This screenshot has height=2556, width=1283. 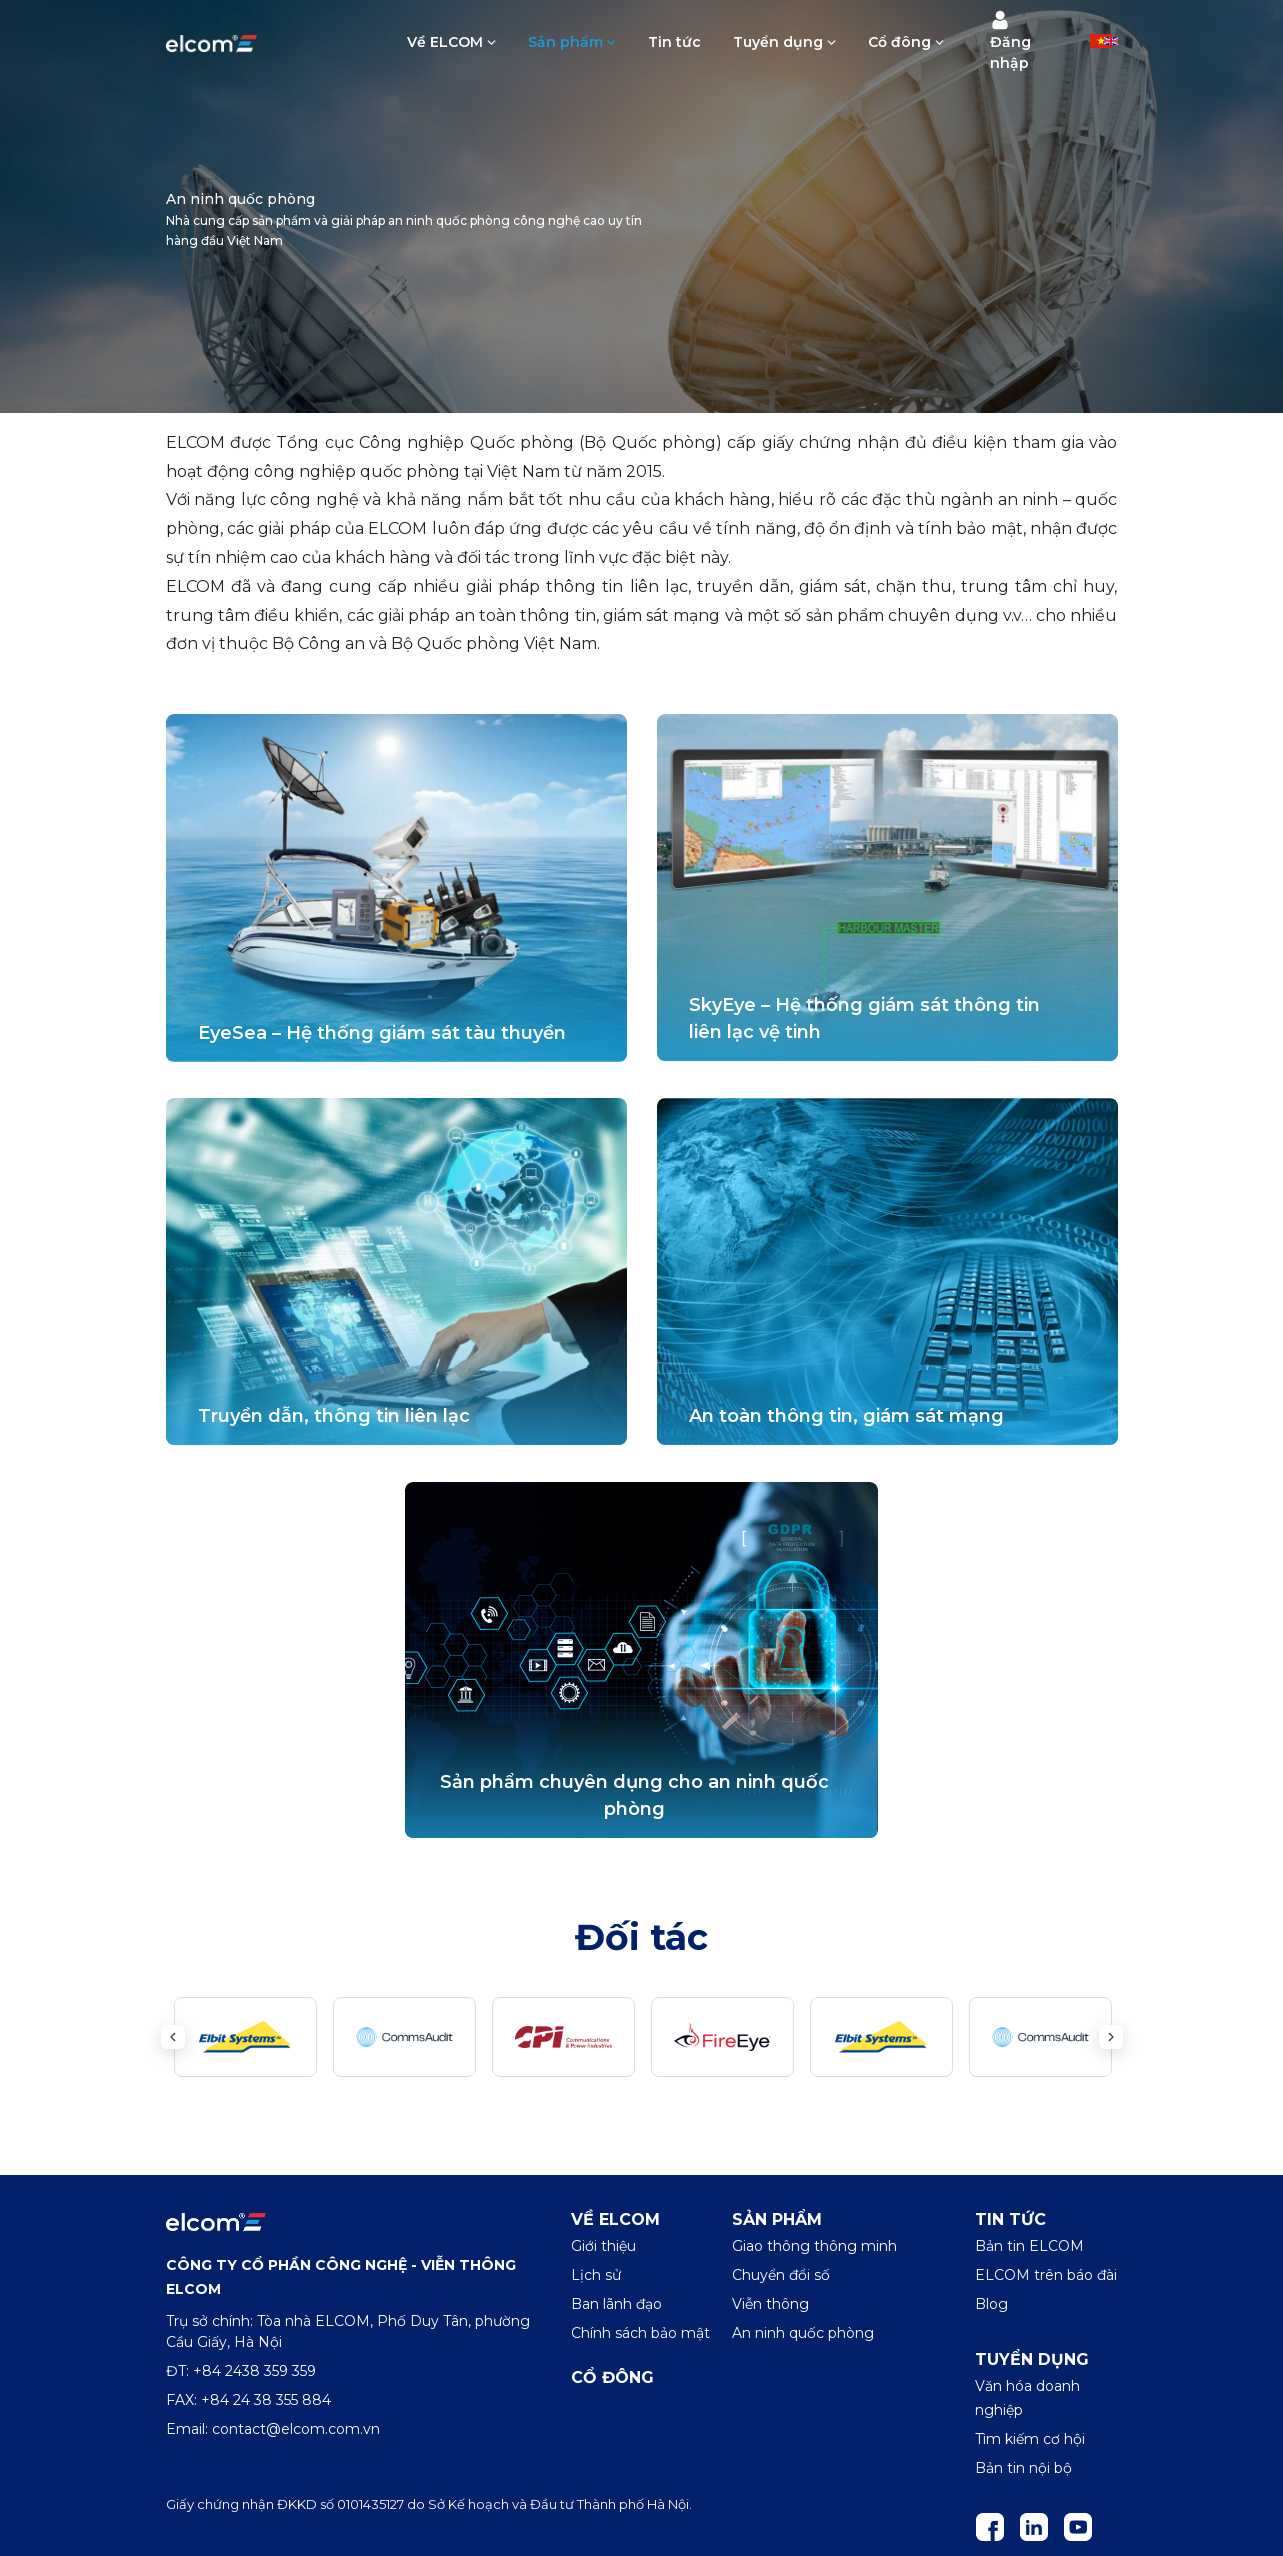 I want to click on Sản phẩm, so click(x=565, y=42).